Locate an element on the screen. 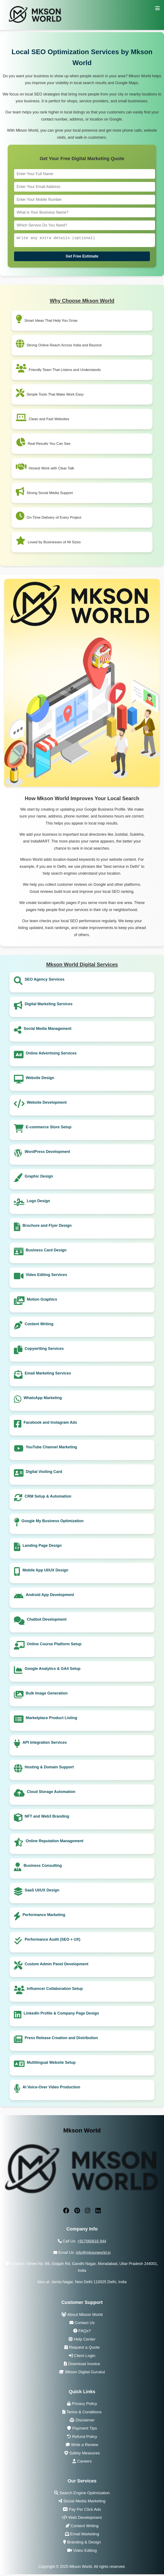  LinkedIn Profile & Company Page Design is located at coordinates (61, 2015).